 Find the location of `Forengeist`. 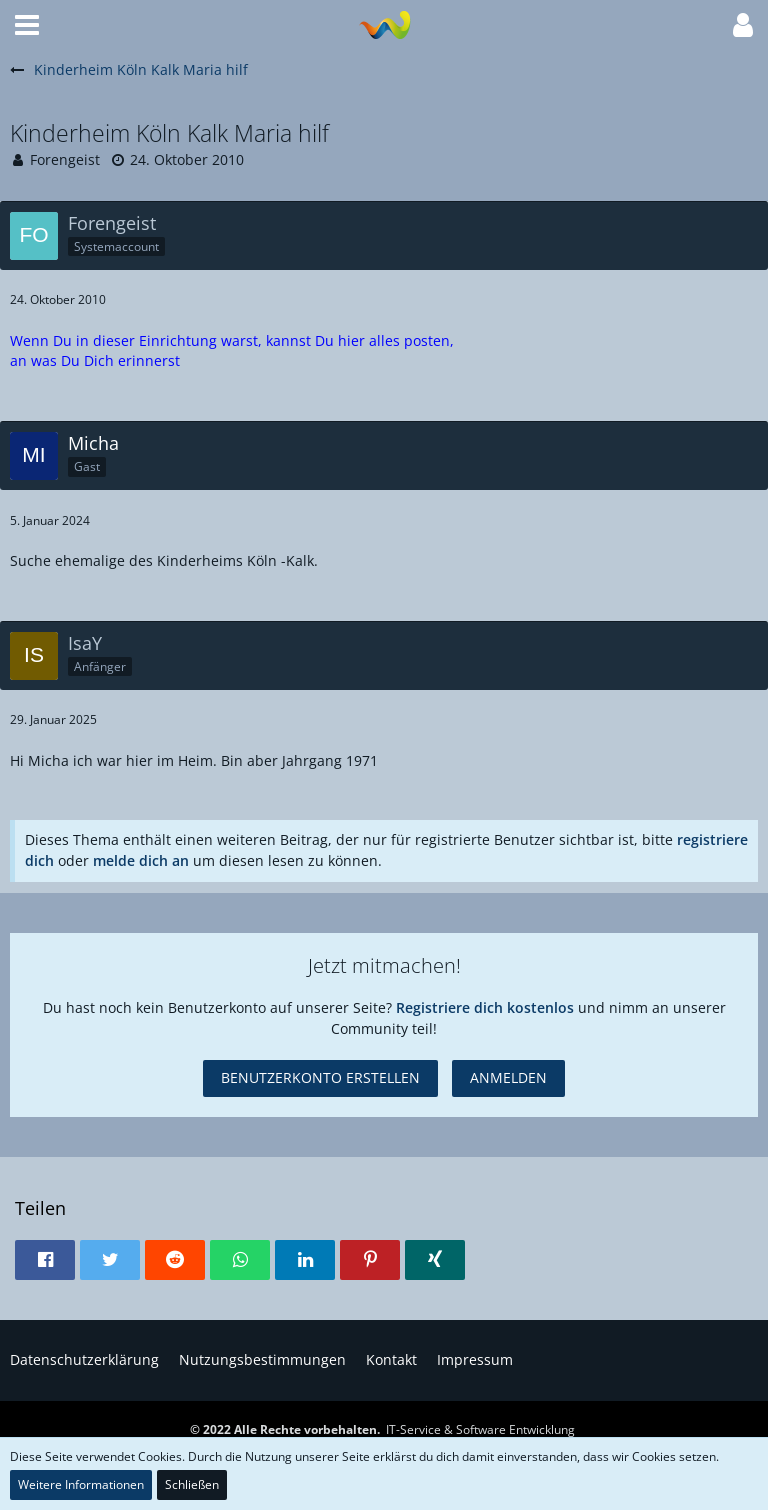

Forengeist is located at coordinates (65, 159).